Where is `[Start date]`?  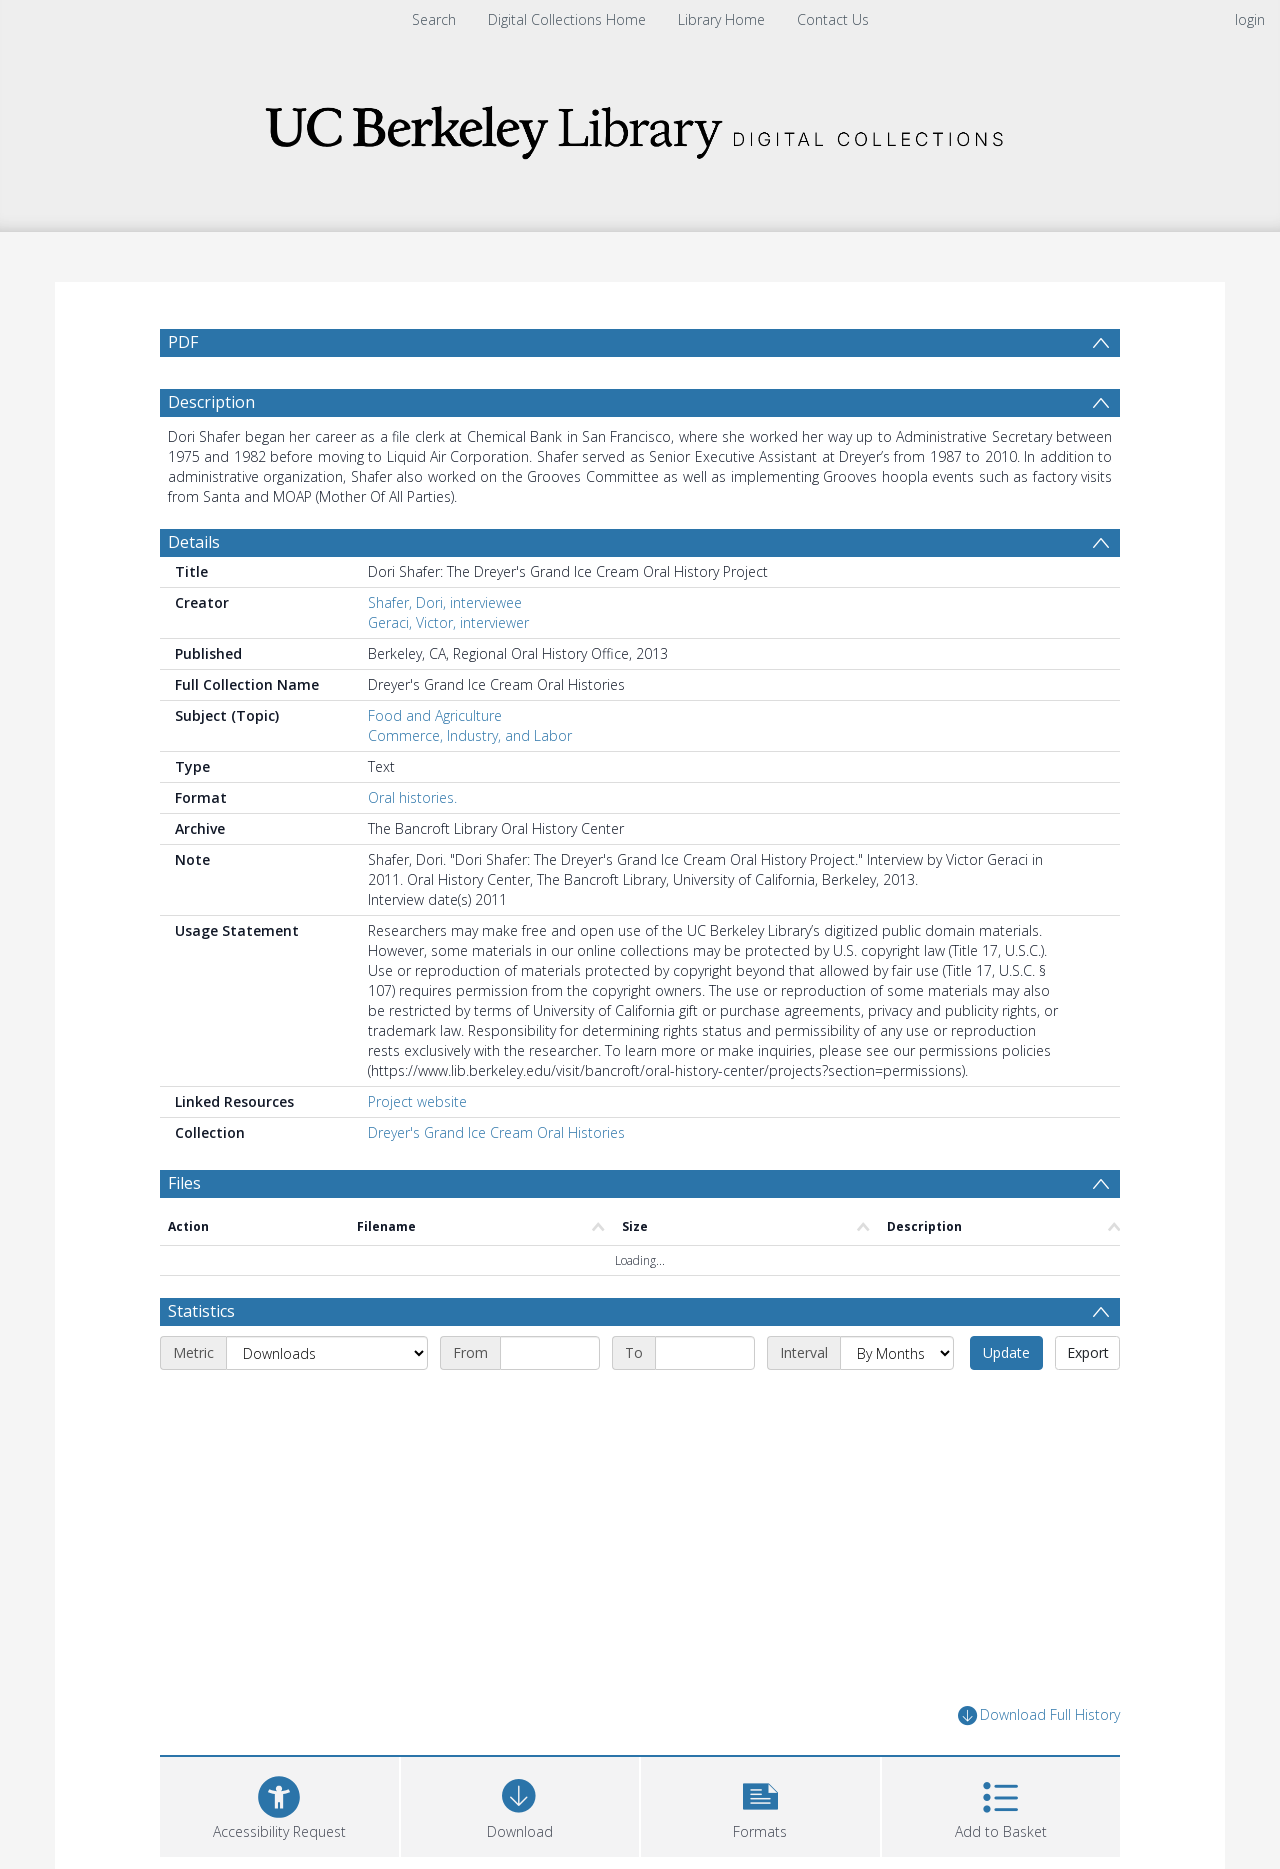 [Start date] is located at coordinates (550, 1353).